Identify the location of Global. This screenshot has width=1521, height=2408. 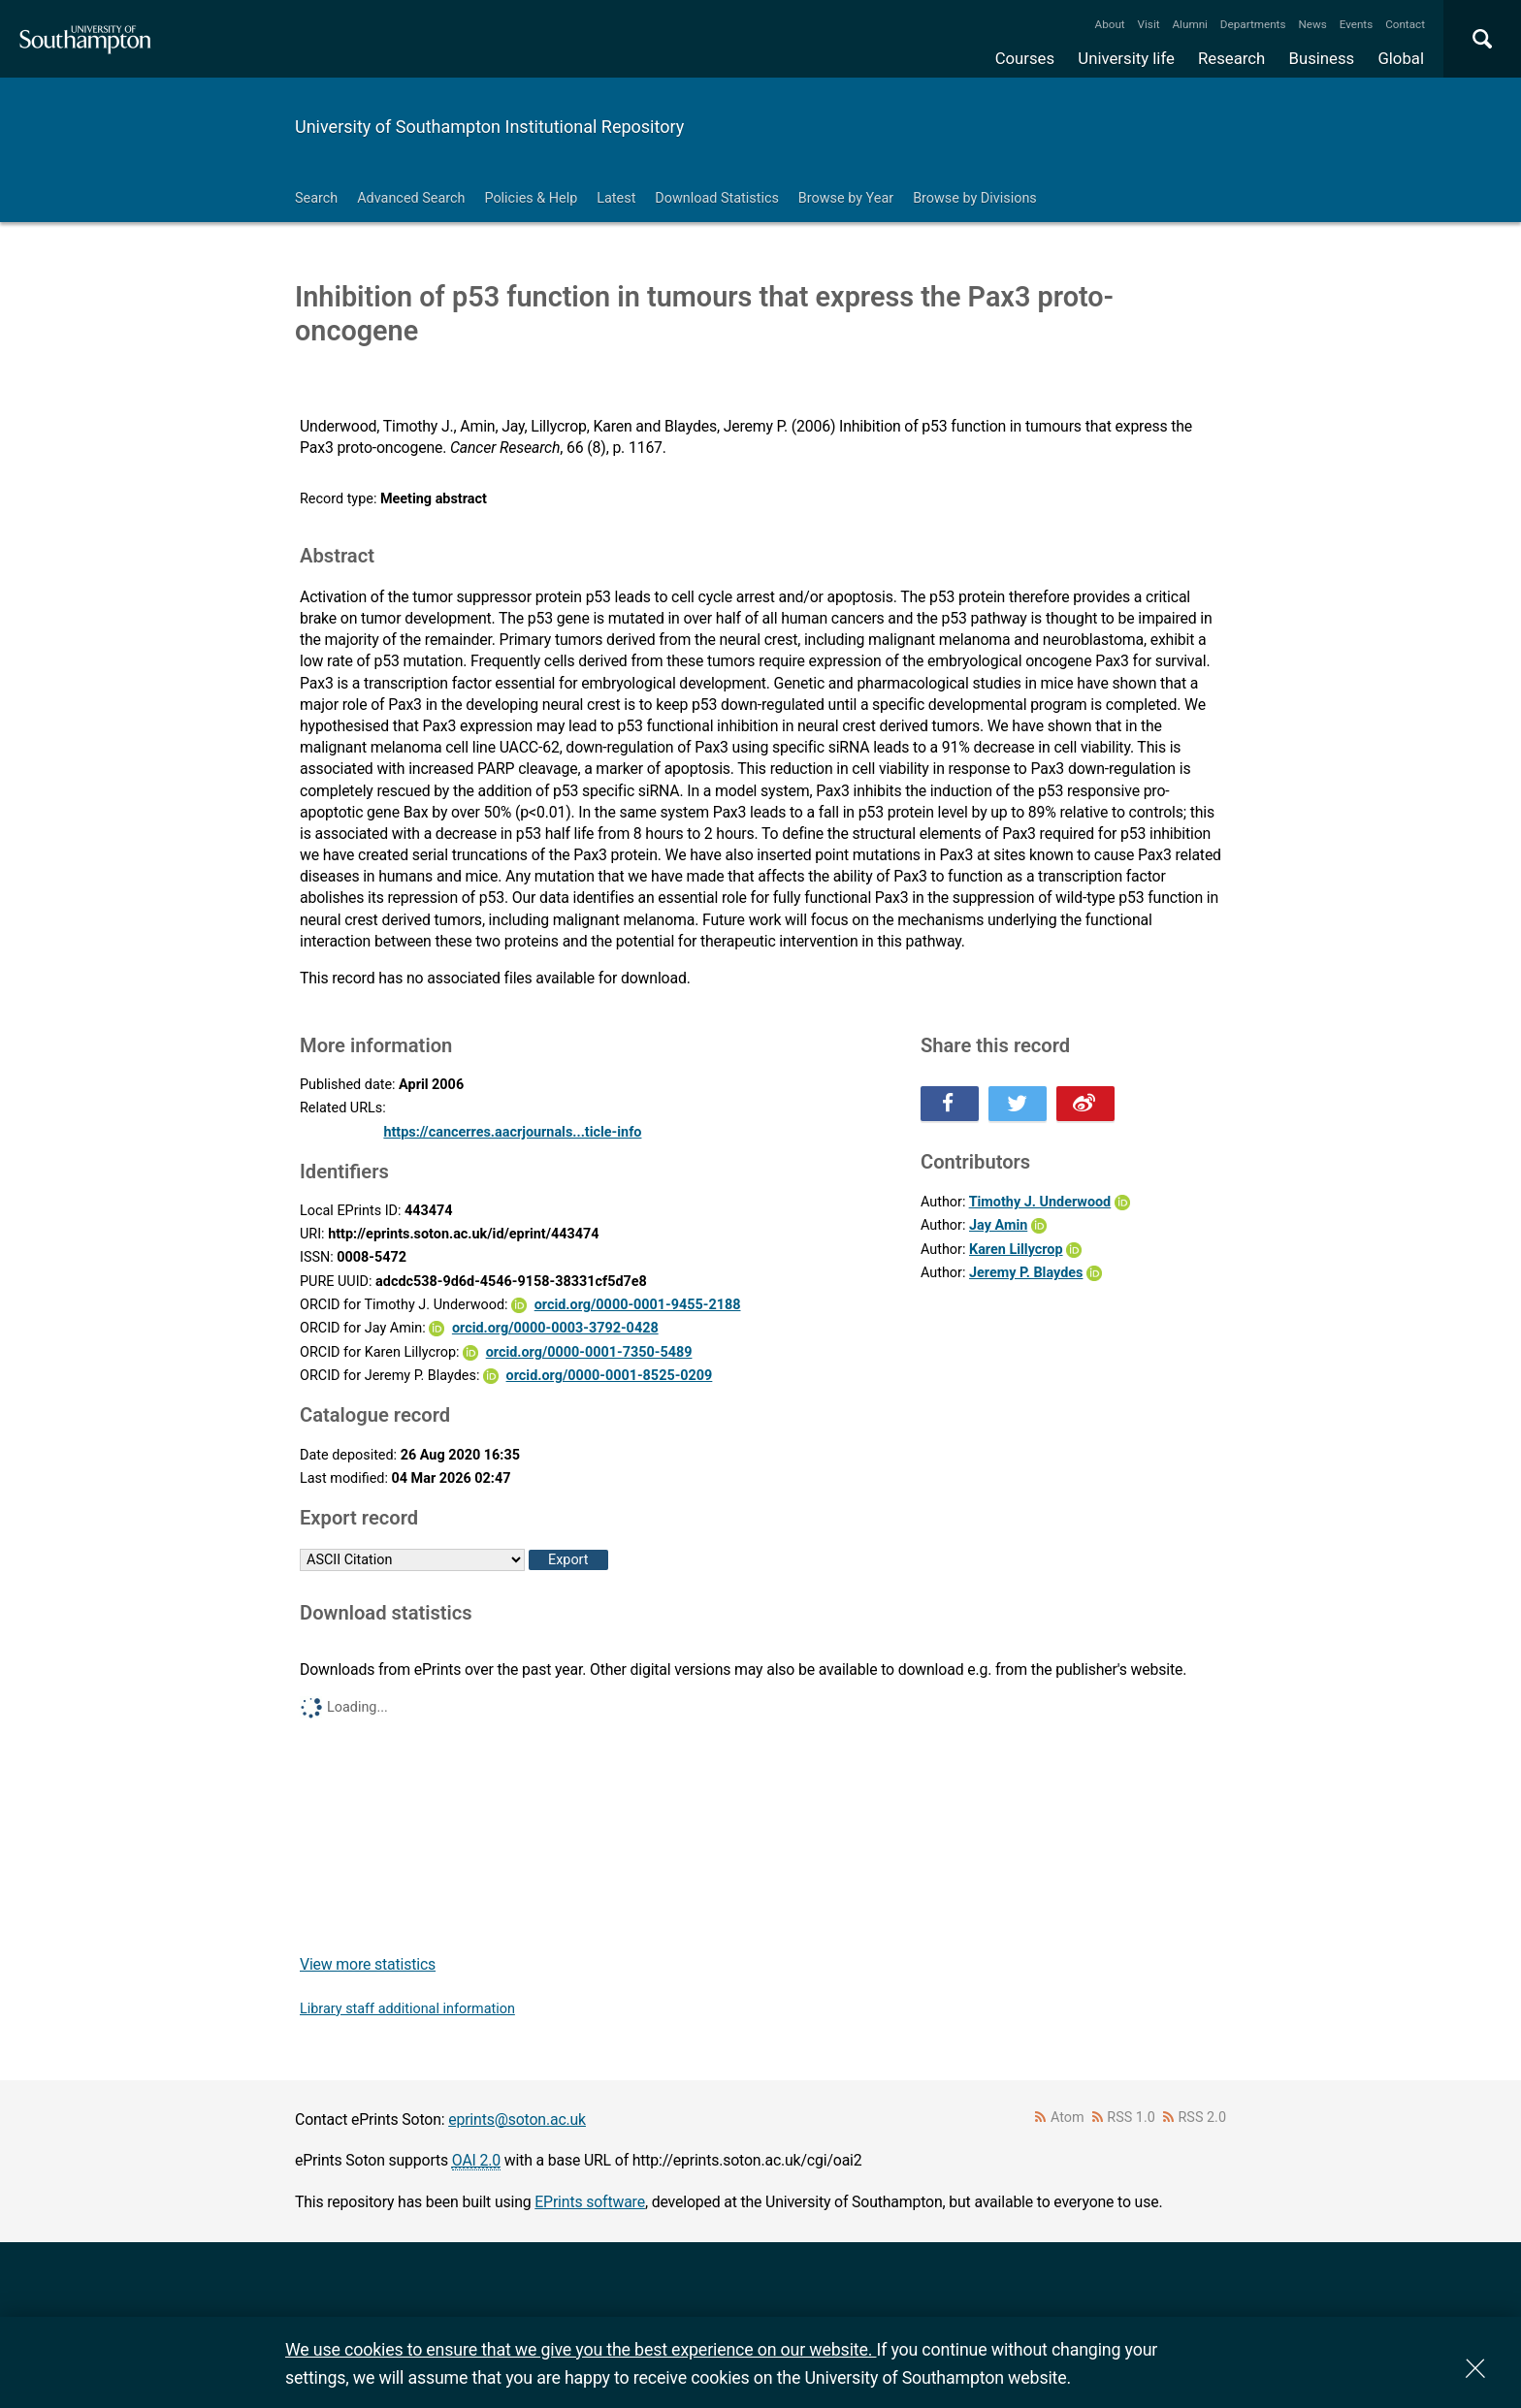
(1400, 58).